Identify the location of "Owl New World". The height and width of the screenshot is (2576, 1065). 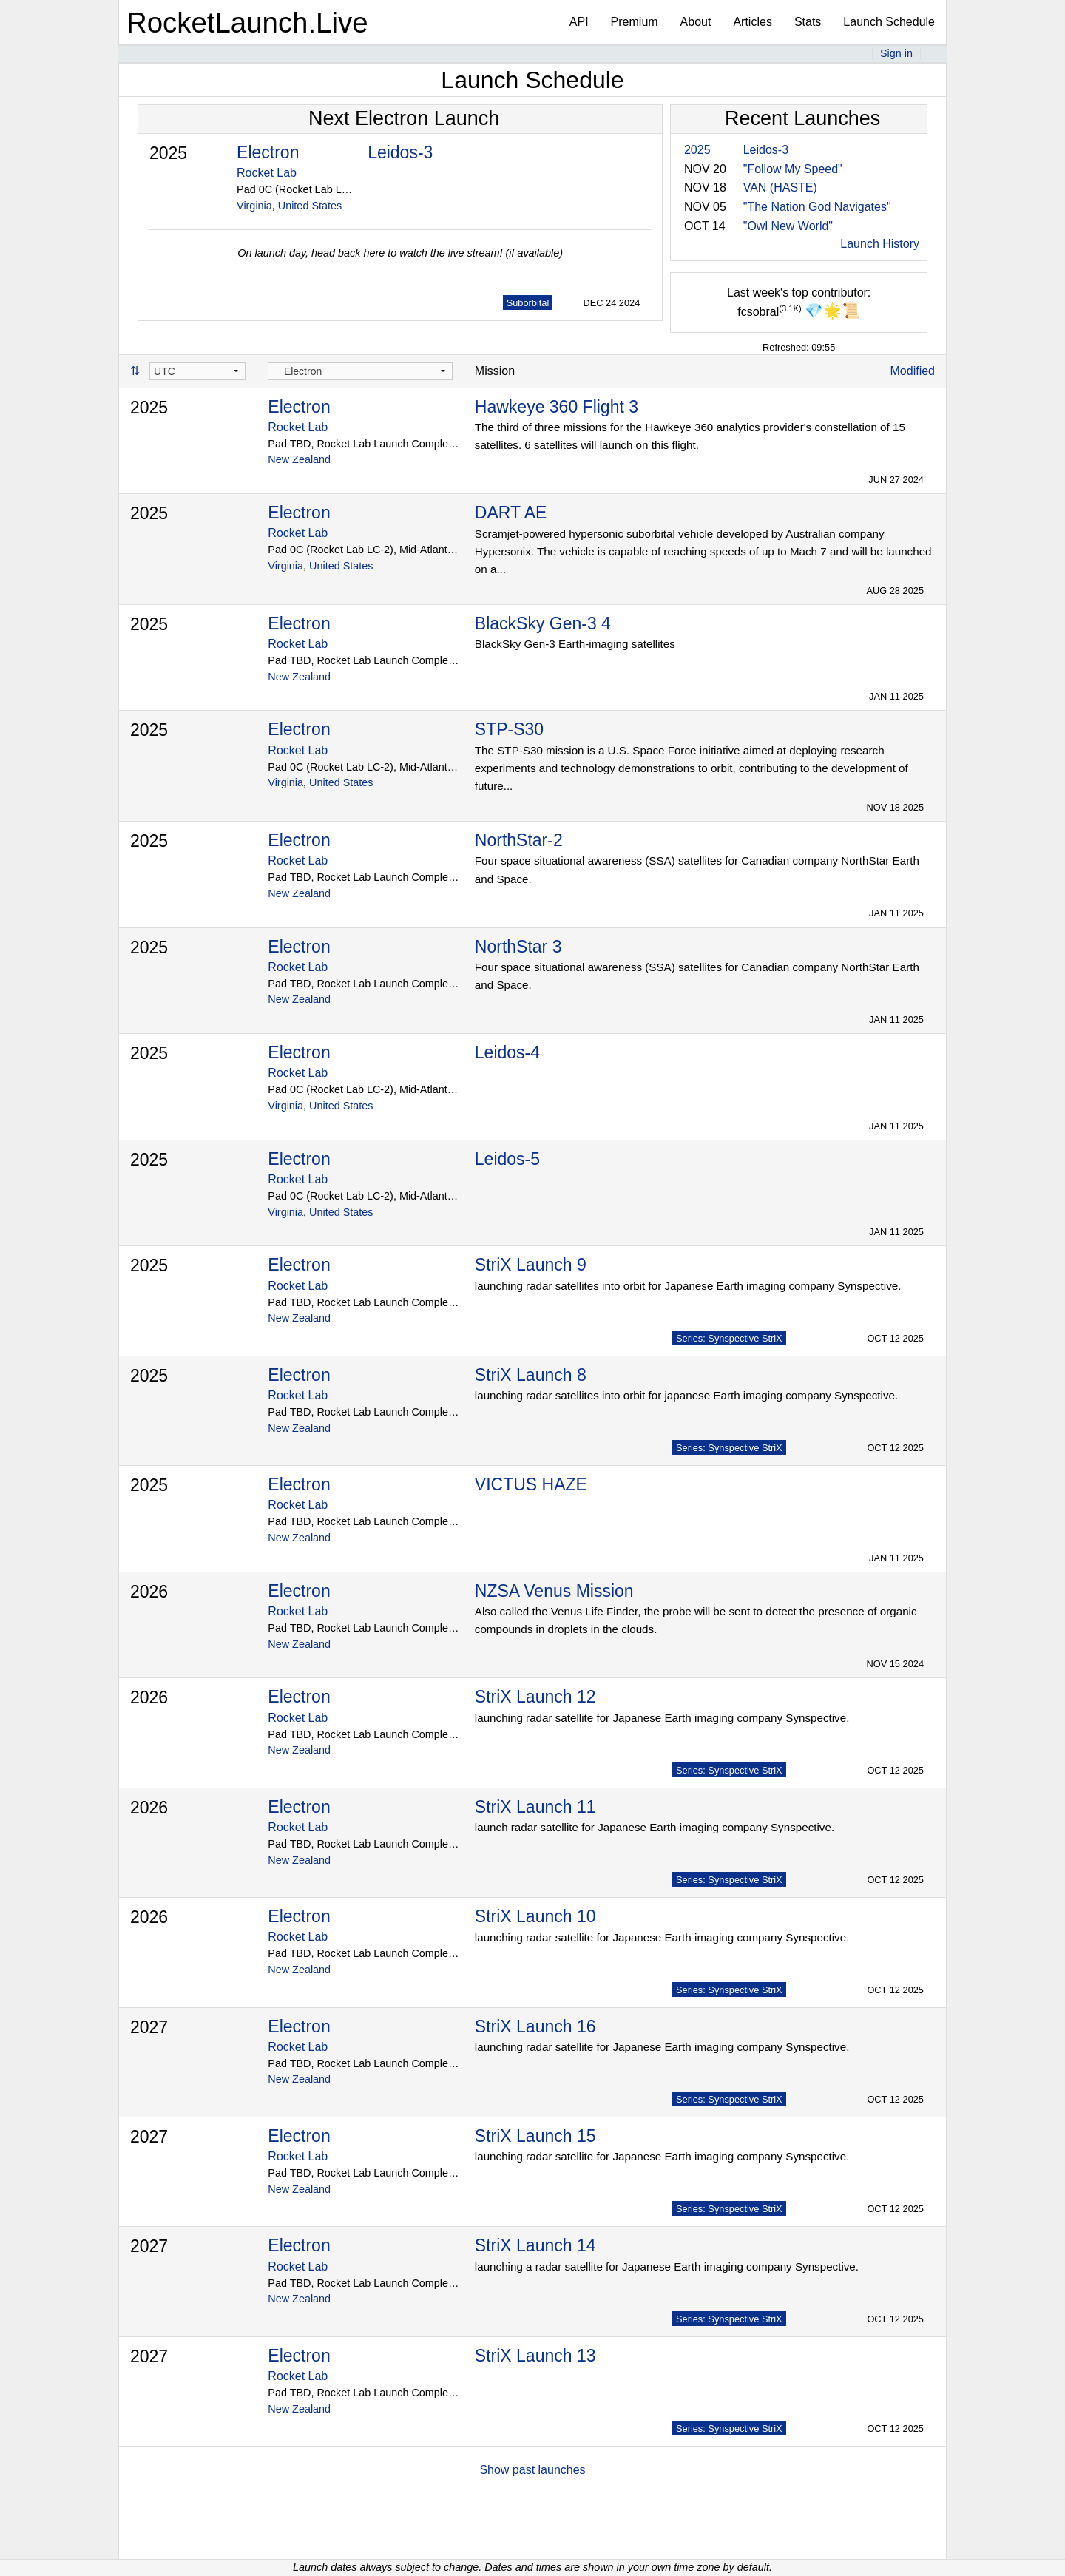
(788, 226).